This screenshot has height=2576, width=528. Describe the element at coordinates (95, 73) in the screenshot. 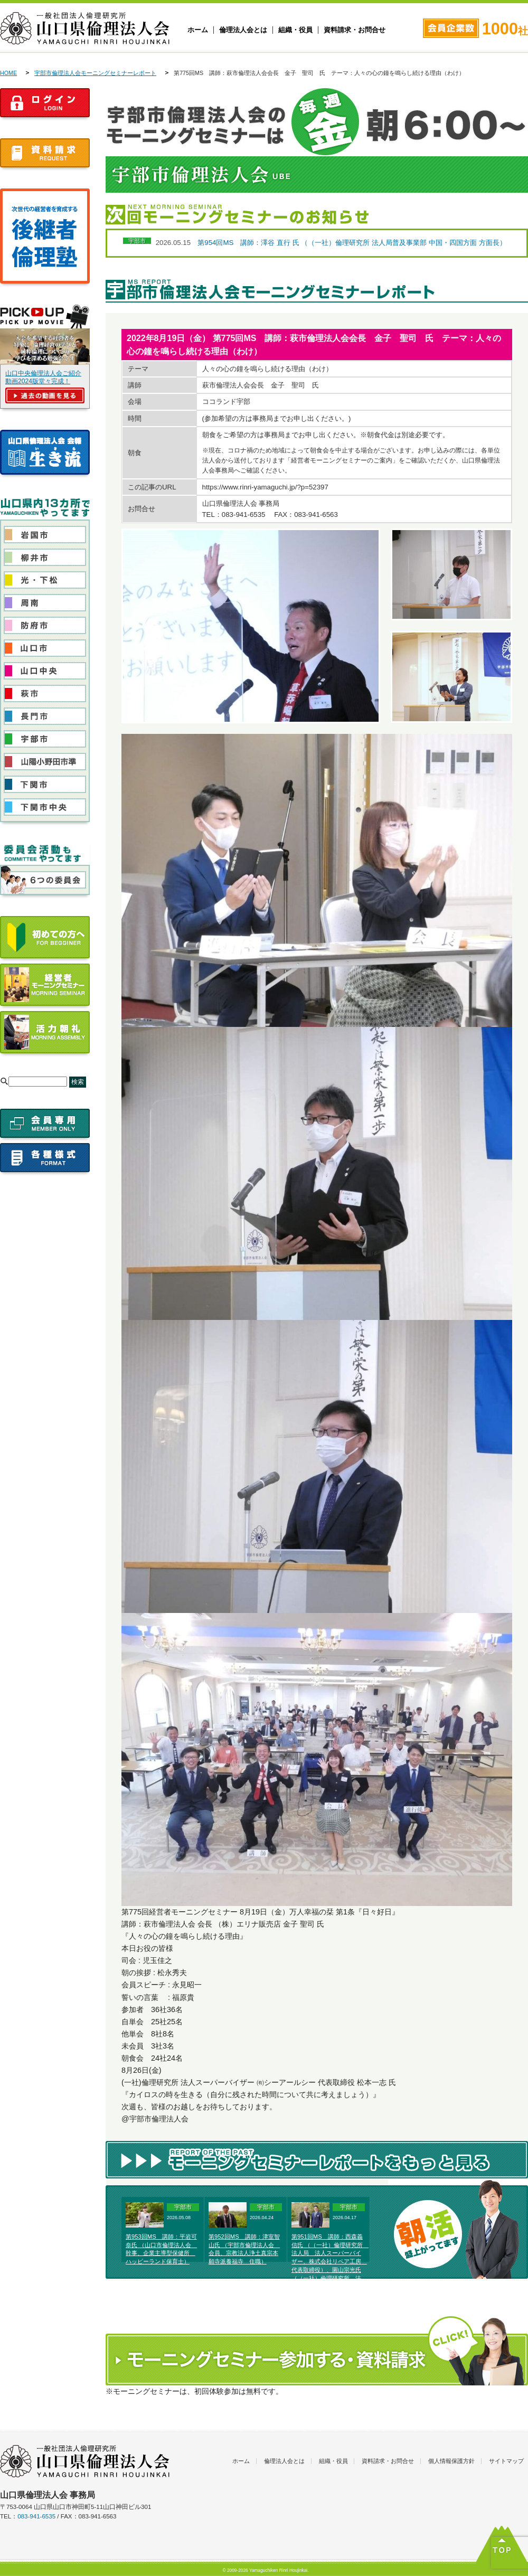

I see `宇部市倫理法人会モーニングセミナーレポート` at that location.